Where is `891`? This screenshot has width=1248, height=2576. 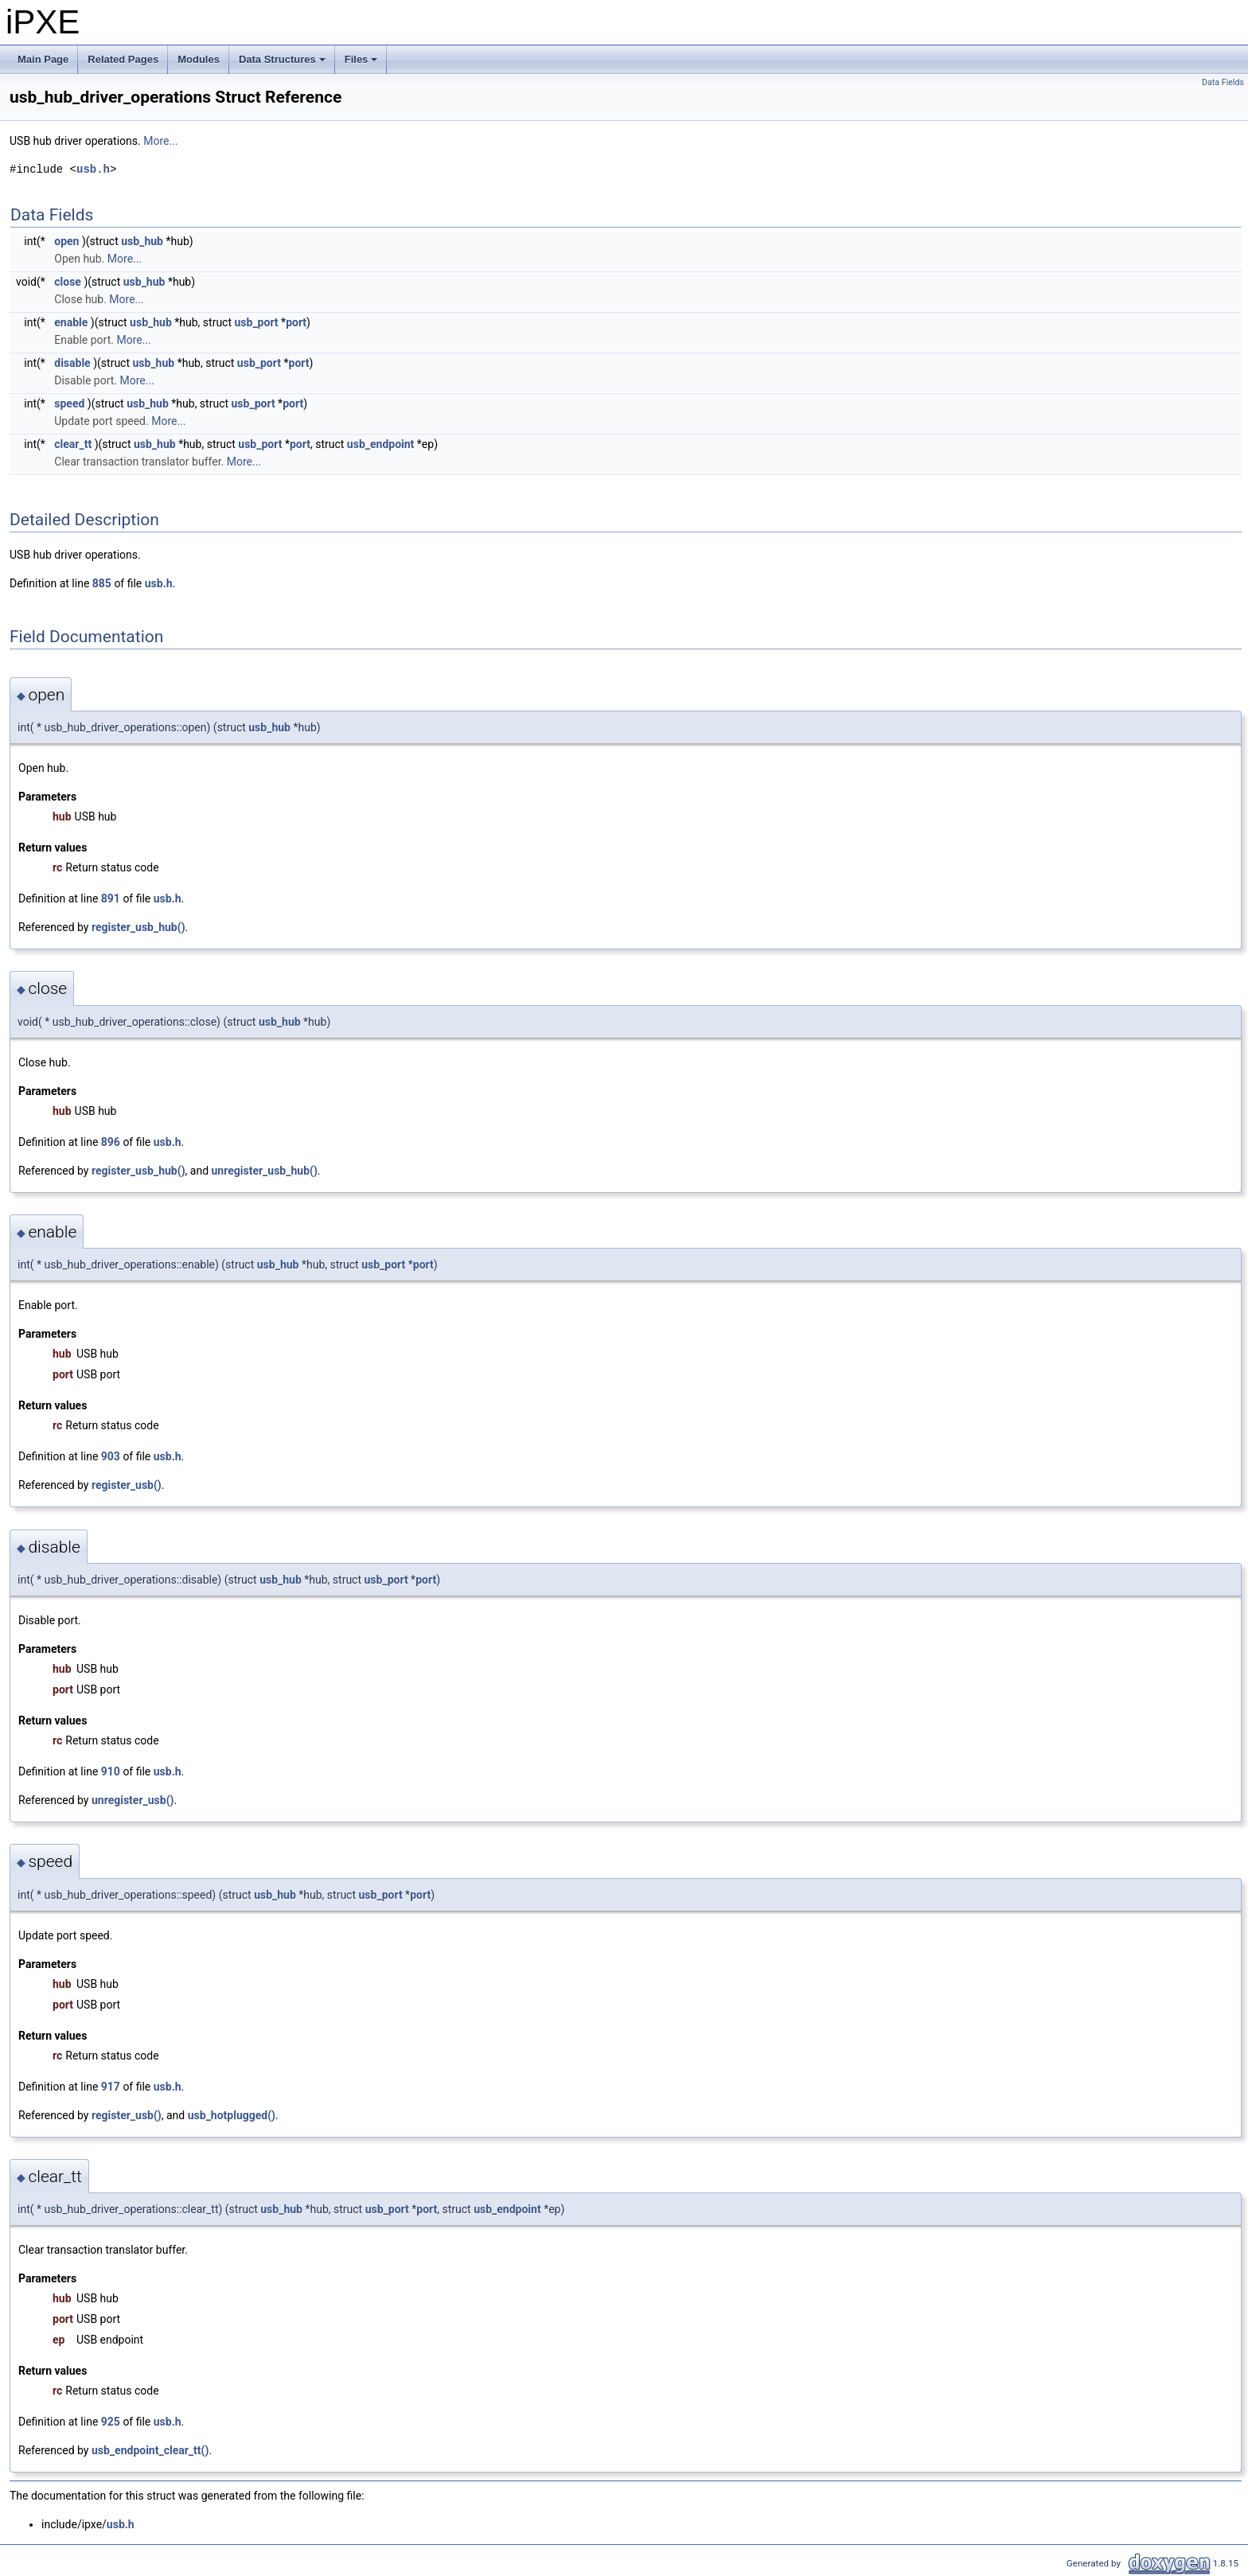 891 is located at coordinates (110, 898).